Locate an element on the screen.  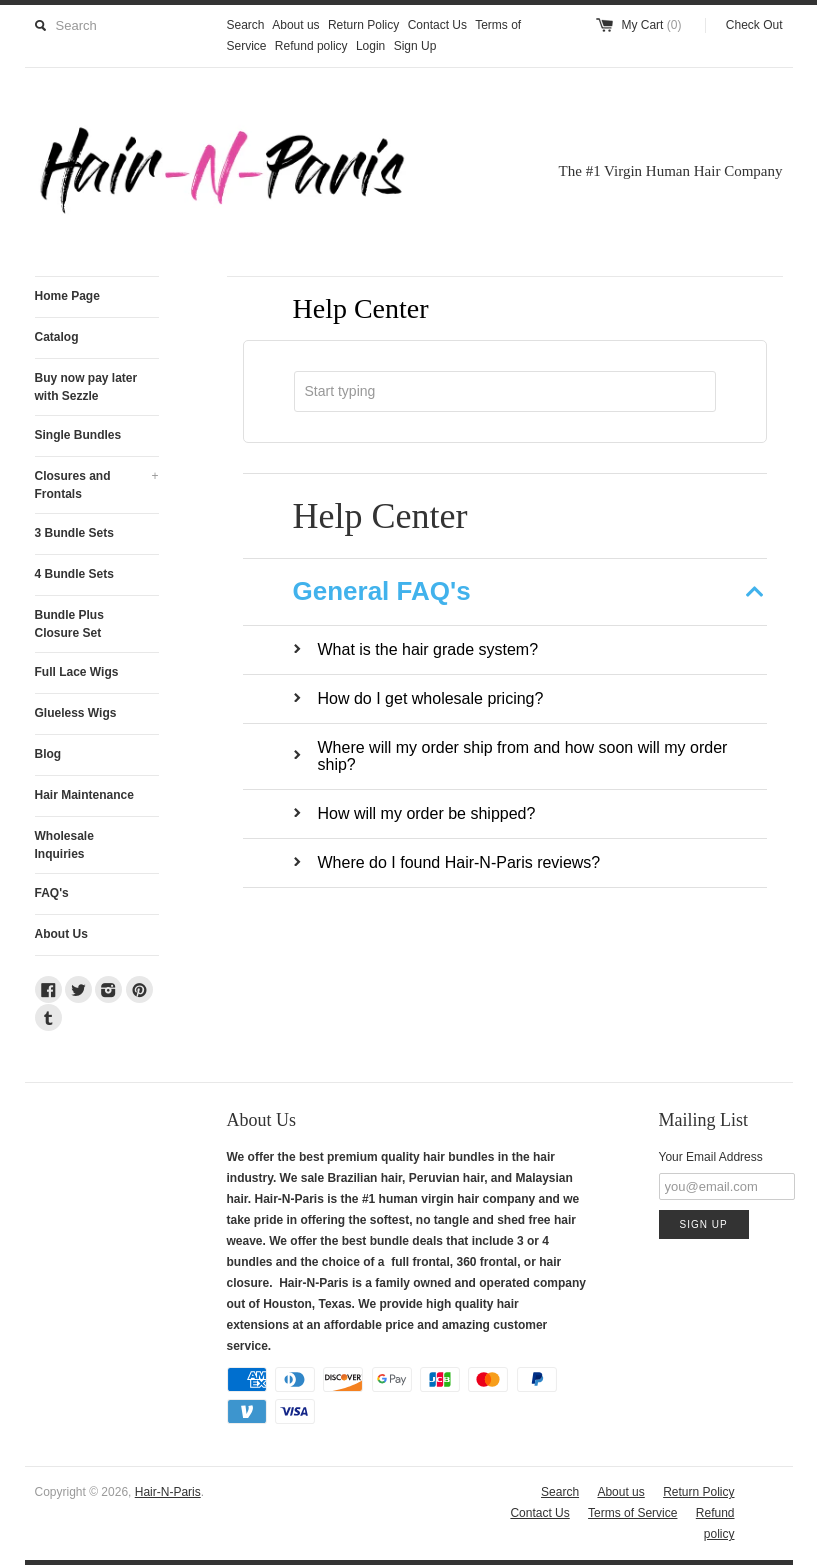
Single Bundles is located at coordinates (78, 435).